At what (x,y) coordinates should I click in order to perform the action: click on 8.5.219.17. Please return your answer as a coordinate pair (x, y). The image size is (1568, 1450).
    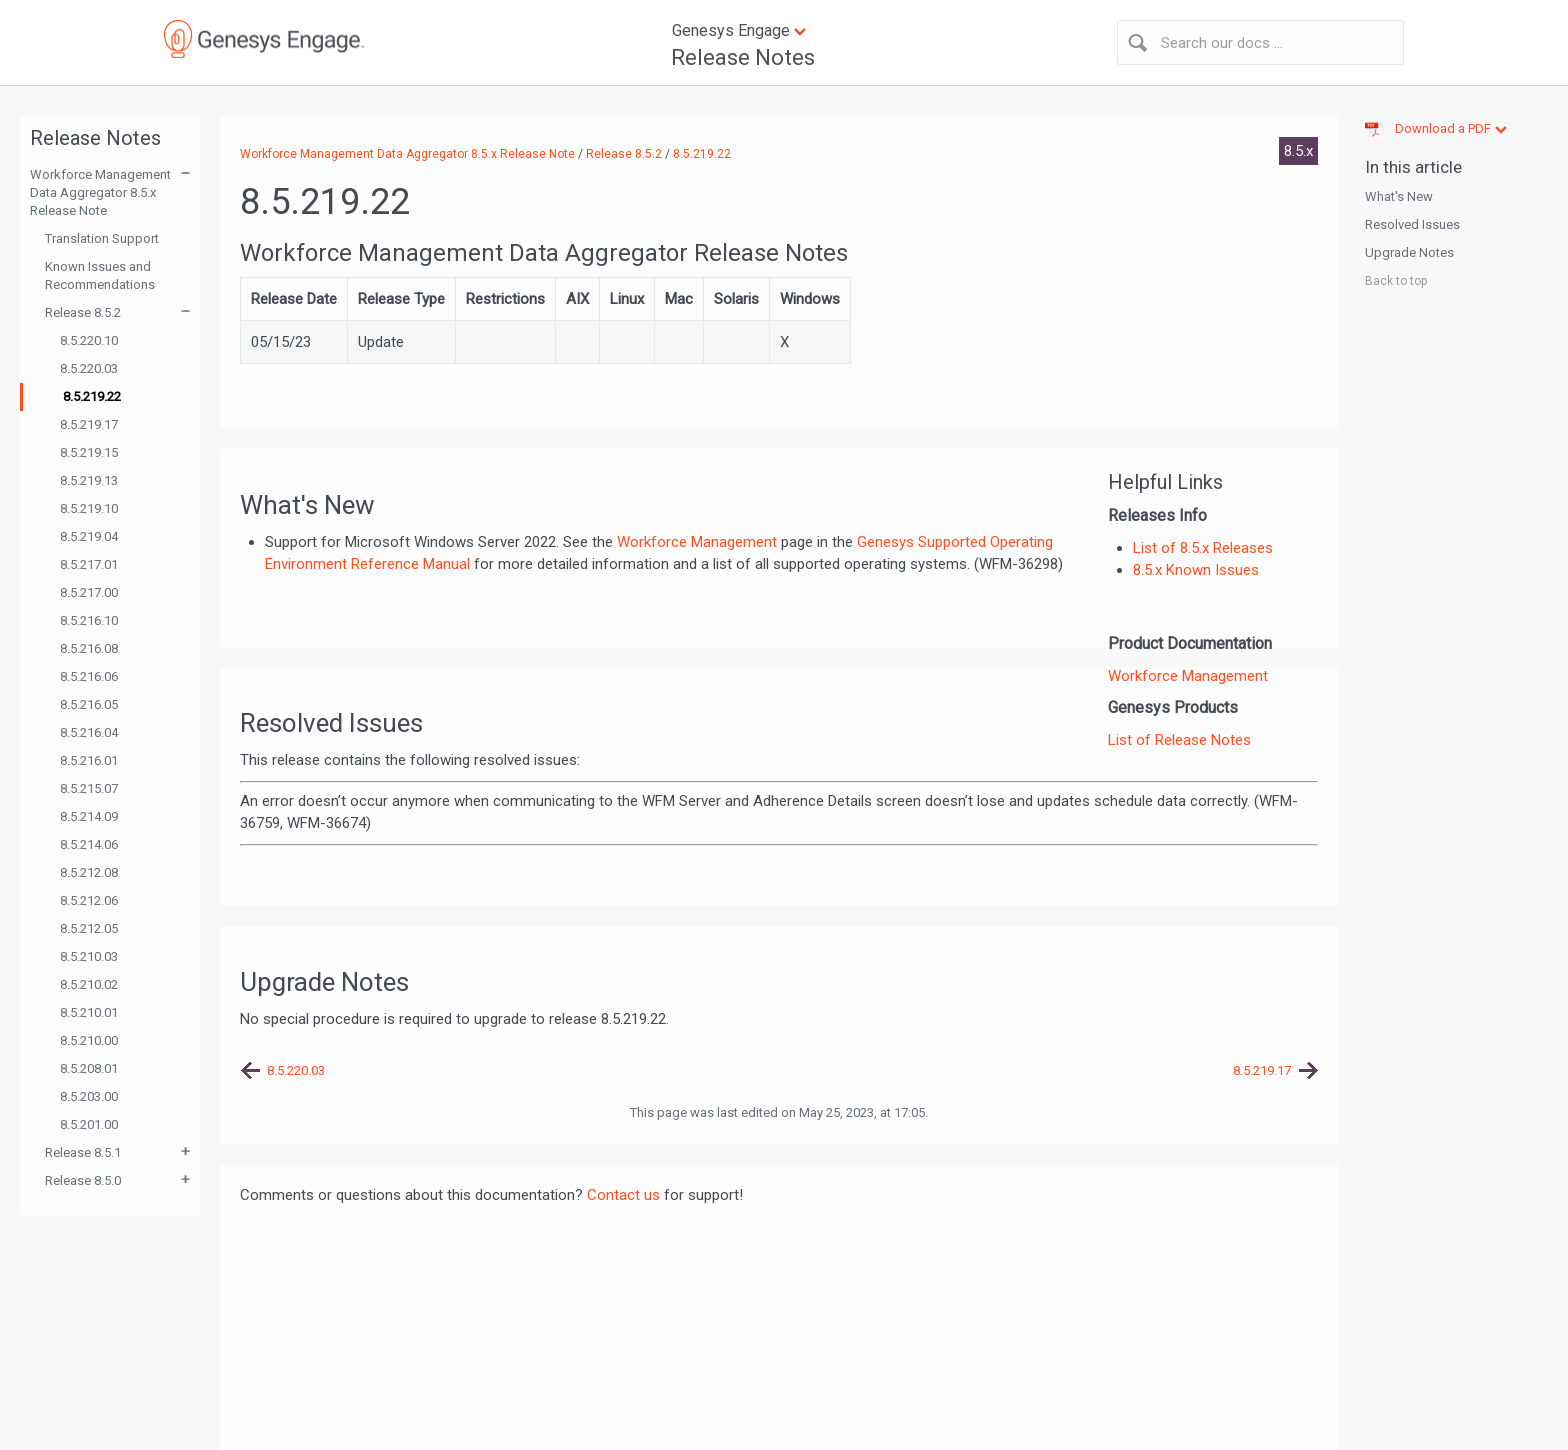
    Looking at the image, I should click on (89, 424).